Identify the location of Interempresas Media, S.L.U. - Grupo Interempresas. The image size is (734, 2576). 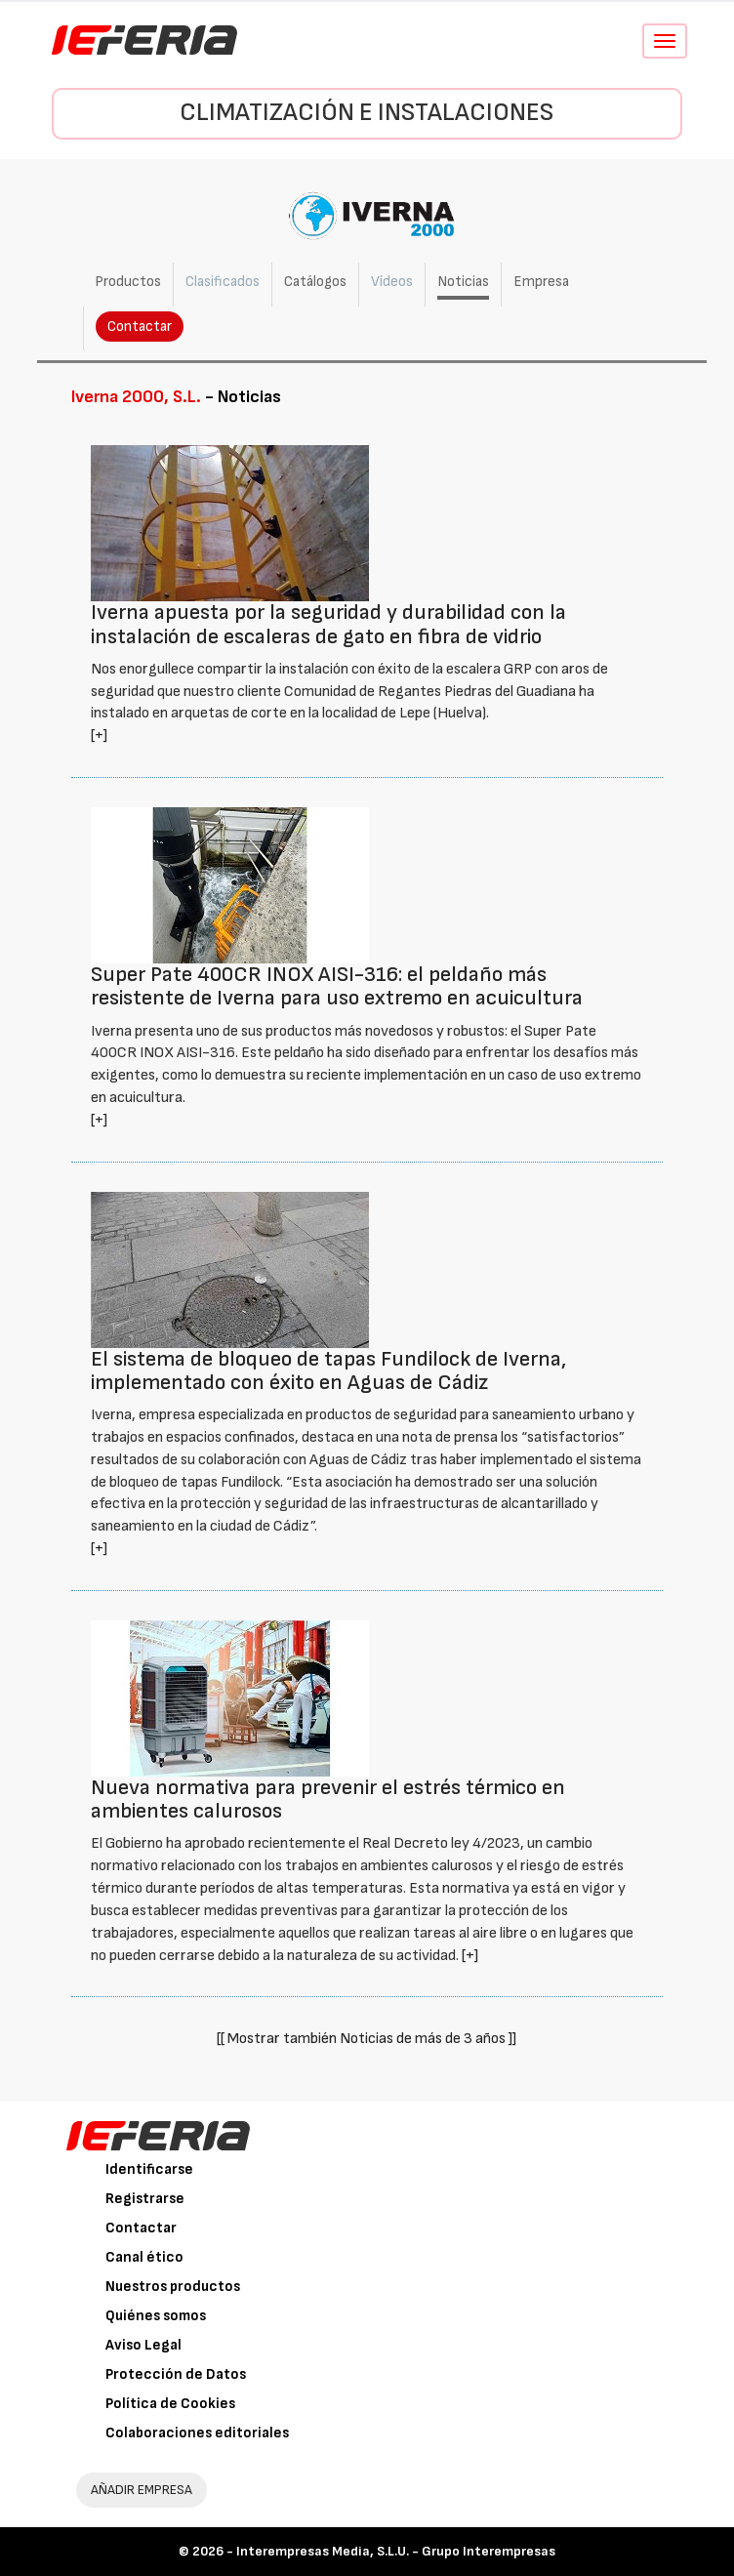
(395, 2551).